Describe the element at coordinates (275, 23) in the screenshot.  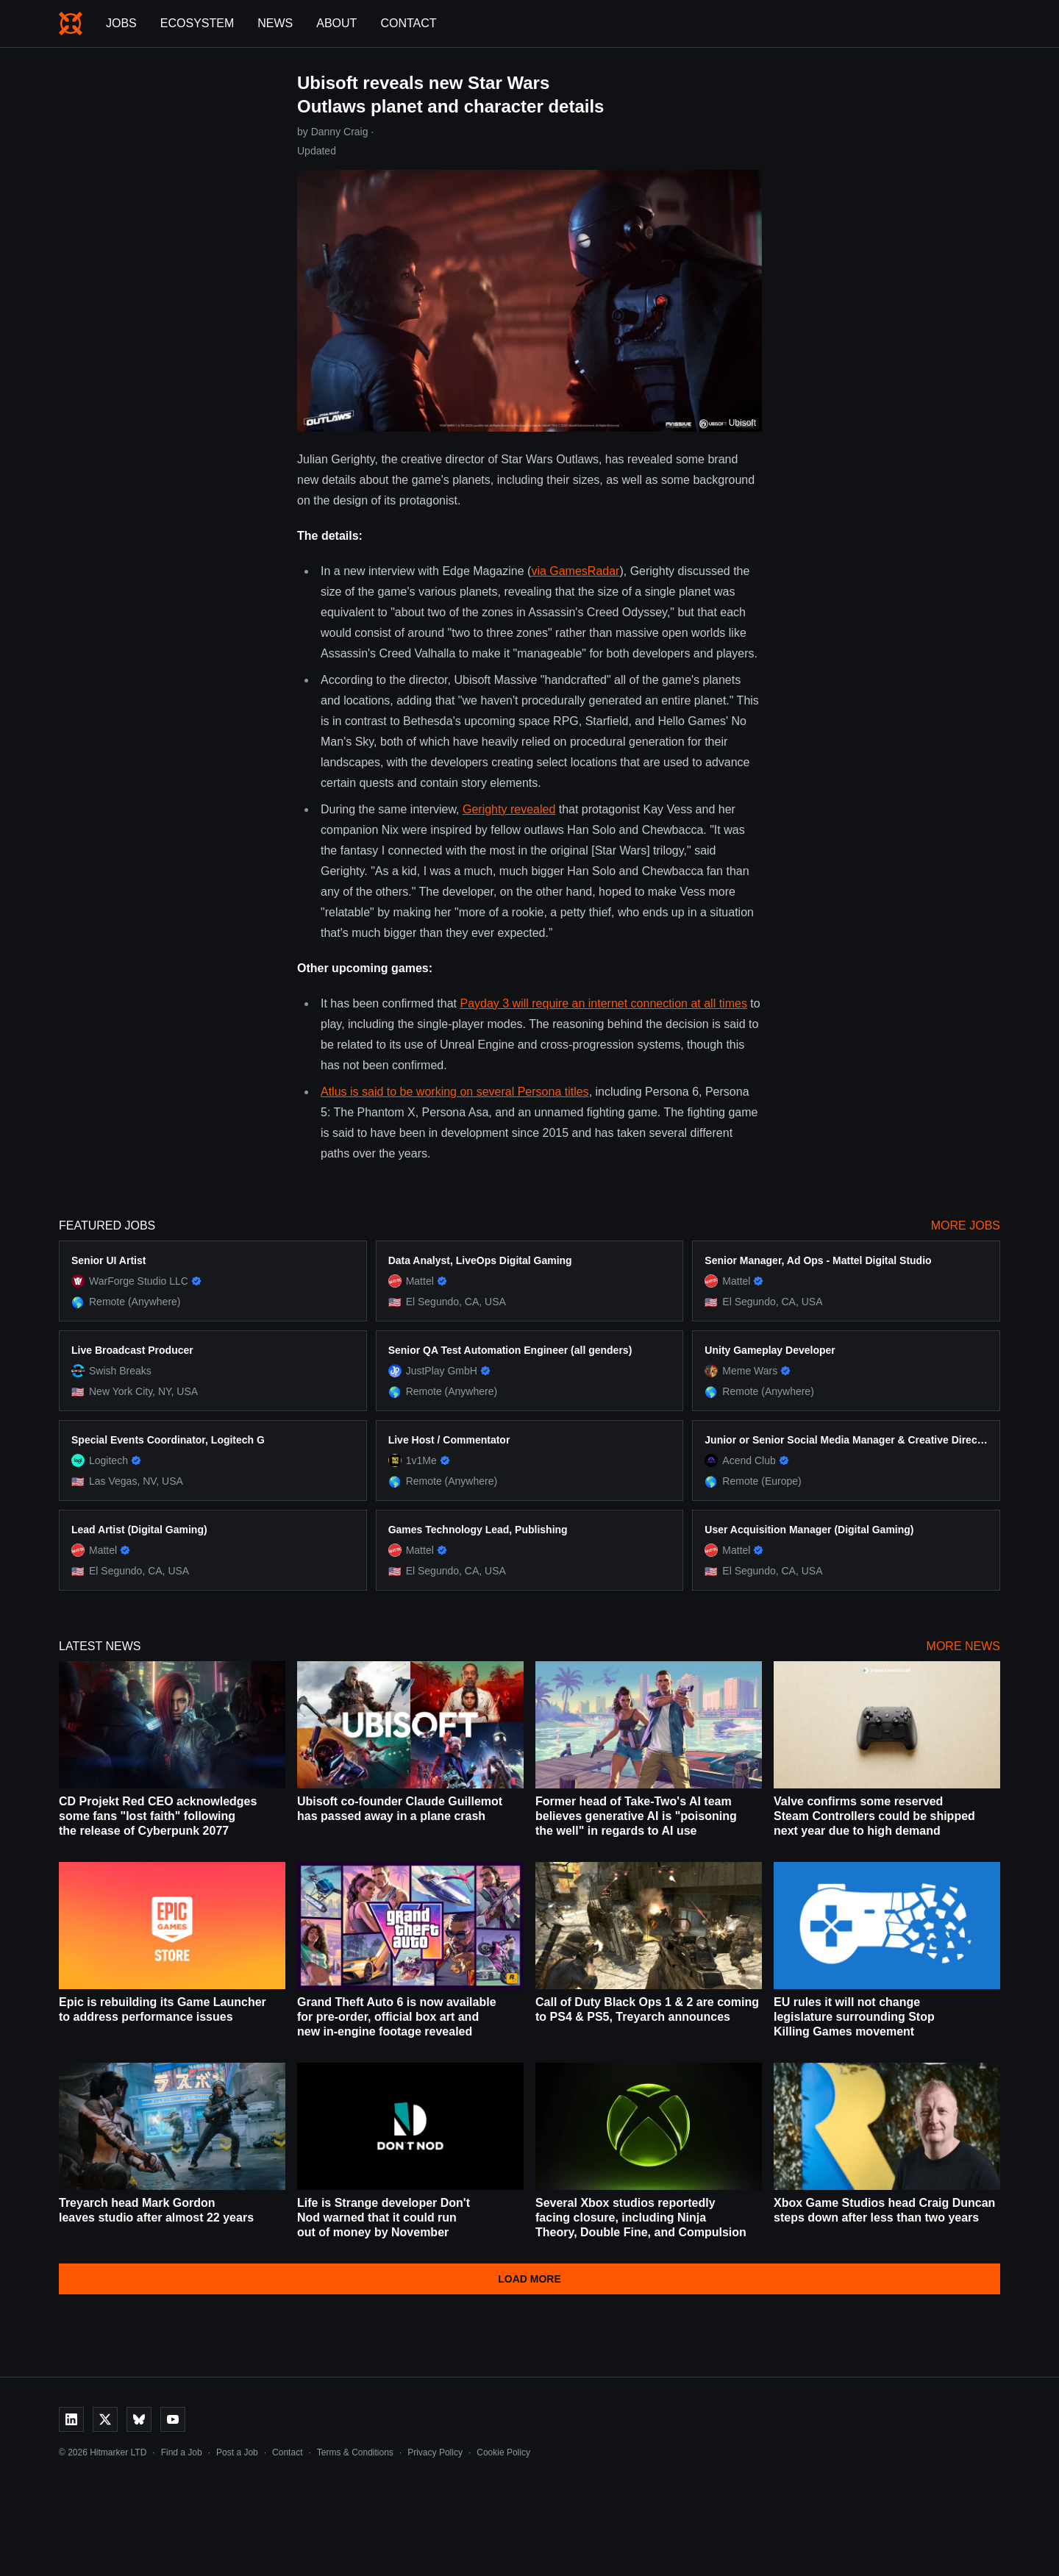
I see `News` at that location.